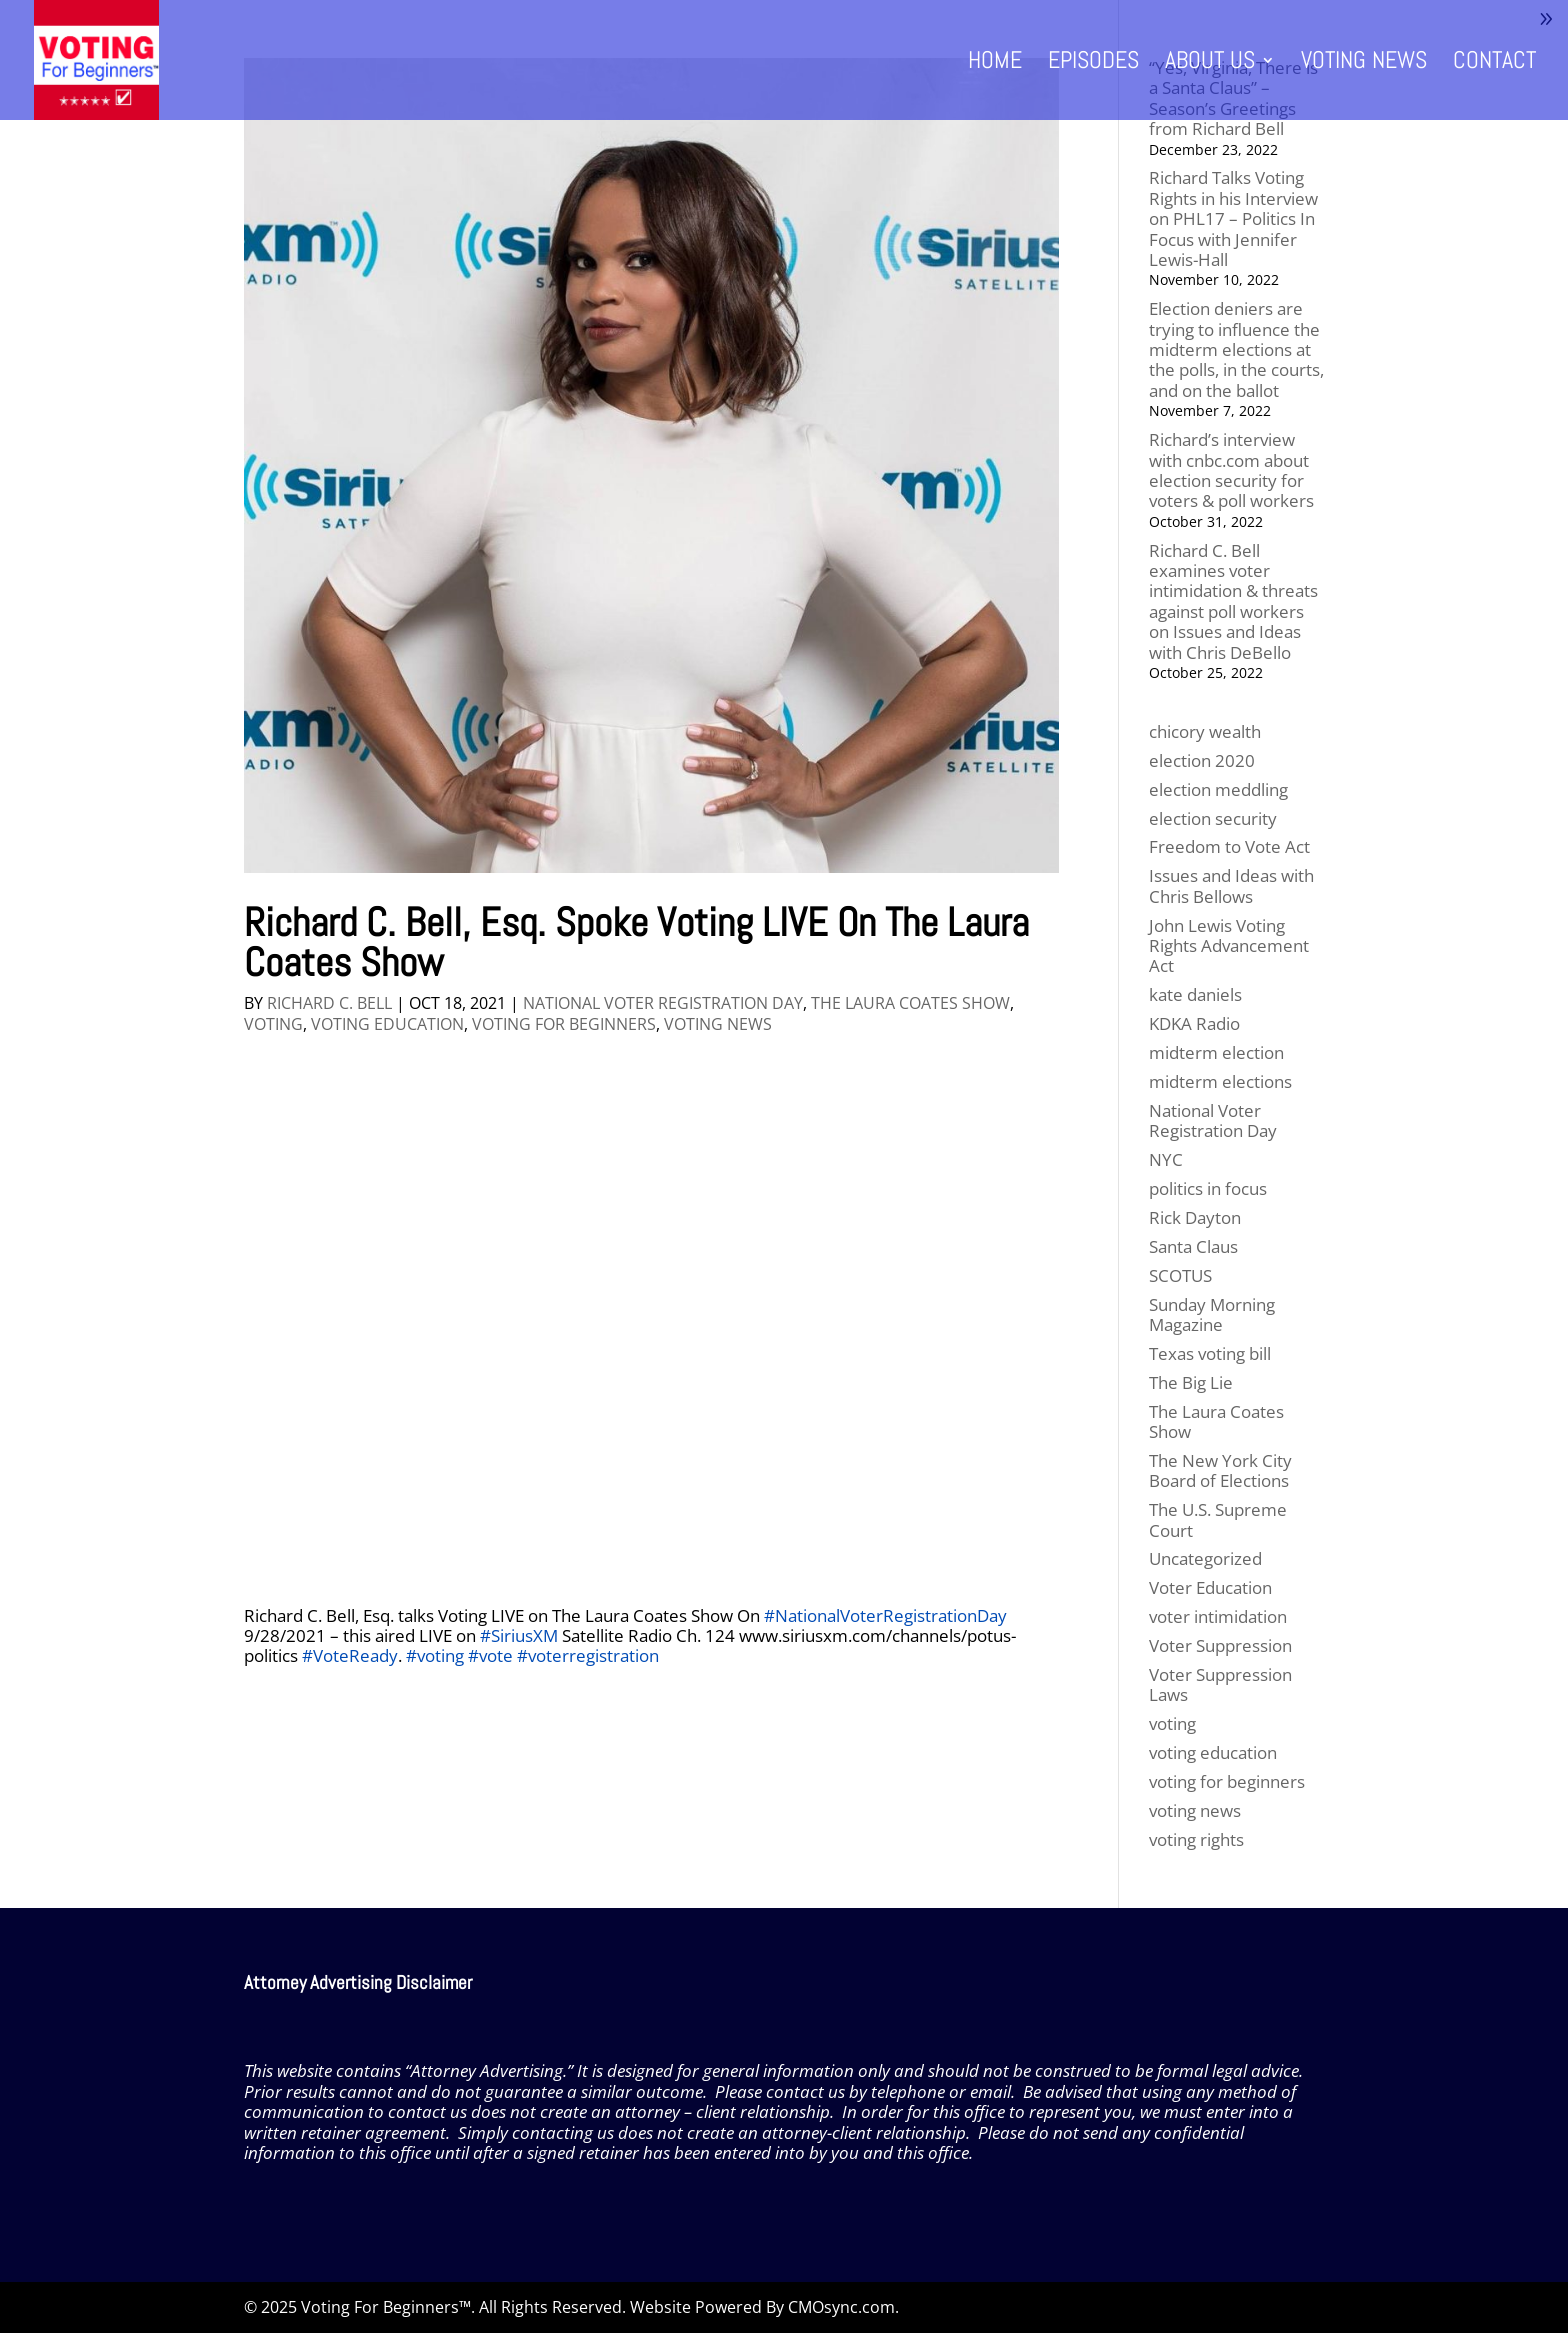 The width and height of the screenshot is (1568, 2333). Describe the element at coordinates (636, 942) in the screenshot. I see `Richard C. Bell, Esq. Spoke Voting LIVE On The Laura Coates Show` at that location.